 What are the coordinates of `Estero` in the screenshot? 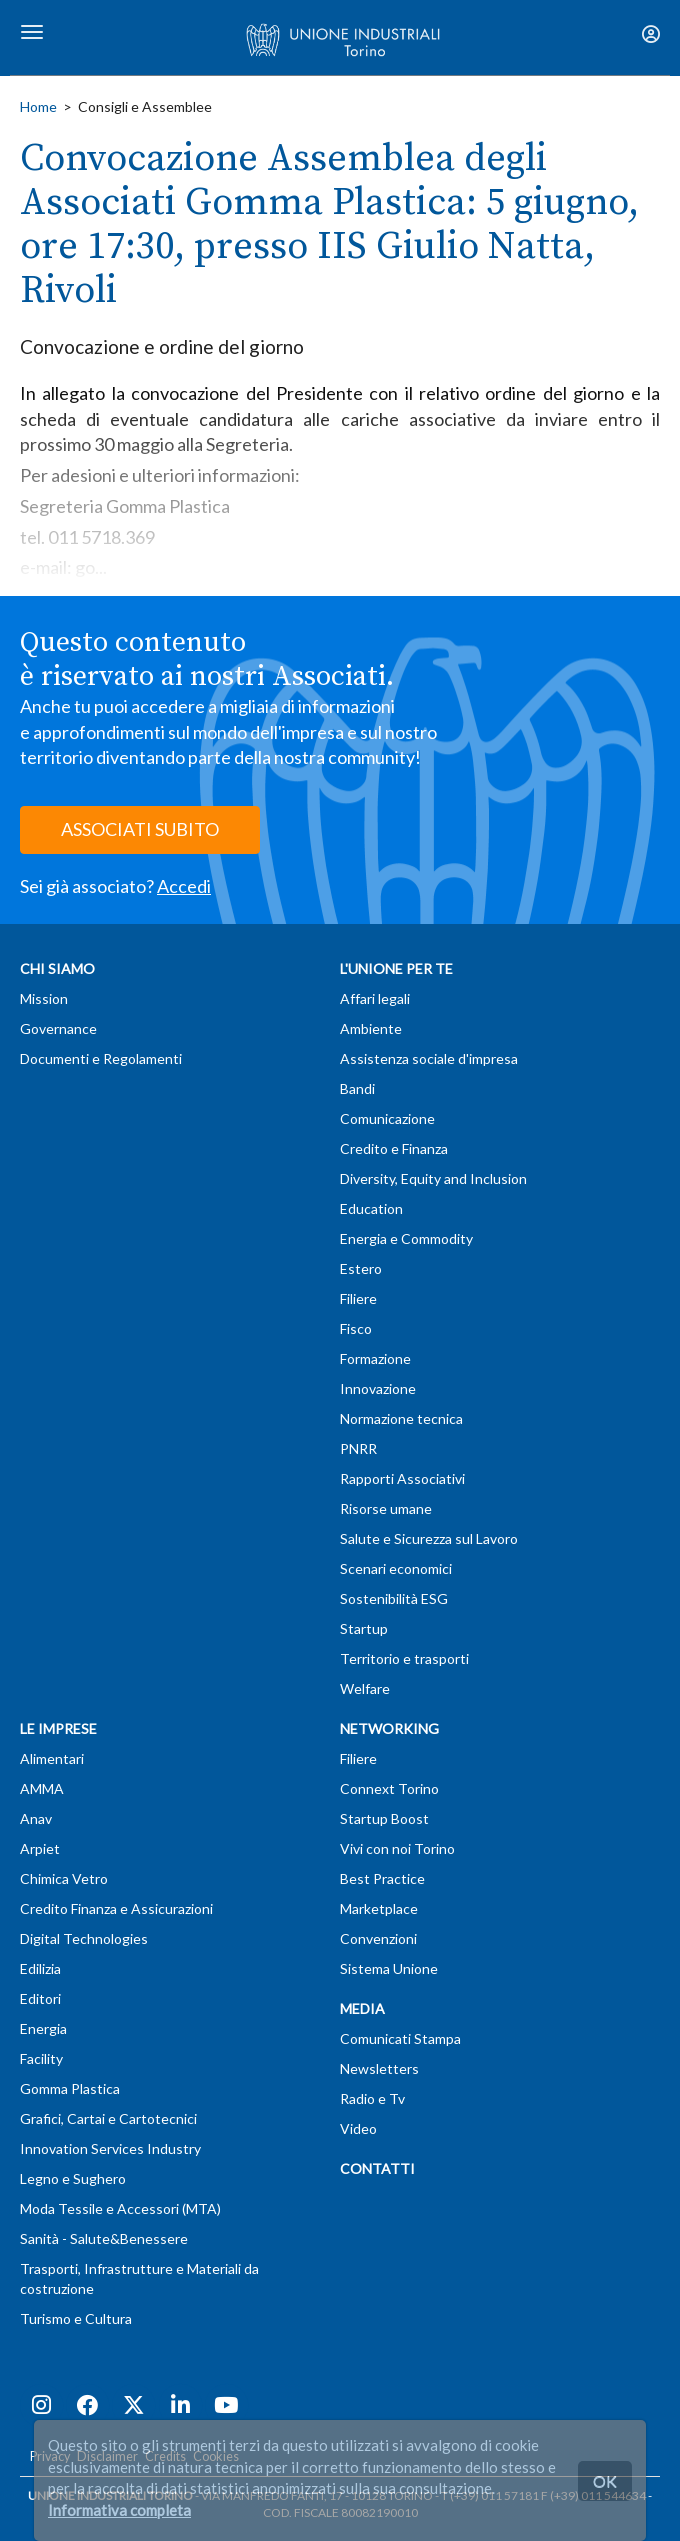 It's located at (361, 1268).